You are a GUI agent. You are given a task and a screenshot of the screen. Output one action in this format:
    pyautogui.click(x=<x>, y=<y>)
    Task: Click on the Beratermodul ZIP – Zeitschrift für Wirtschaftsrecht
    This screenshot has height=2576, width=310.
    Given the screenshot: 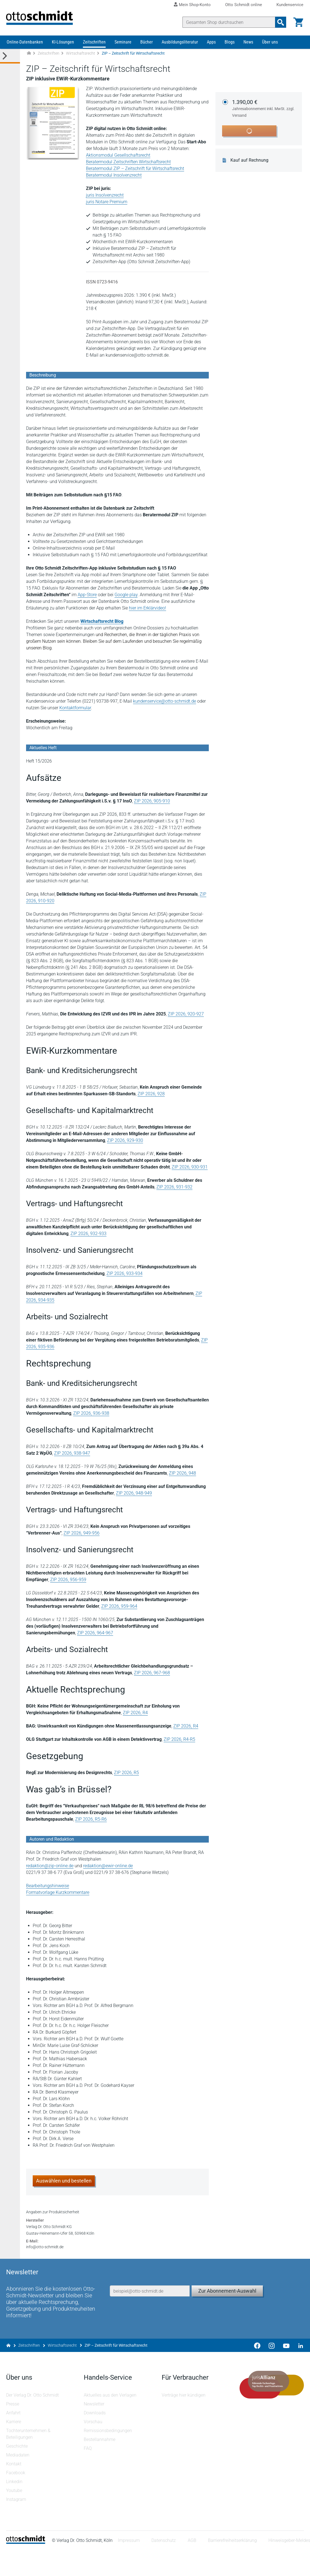 What is the action you would take?
    pyautogui.click(x=136, y=173)
    